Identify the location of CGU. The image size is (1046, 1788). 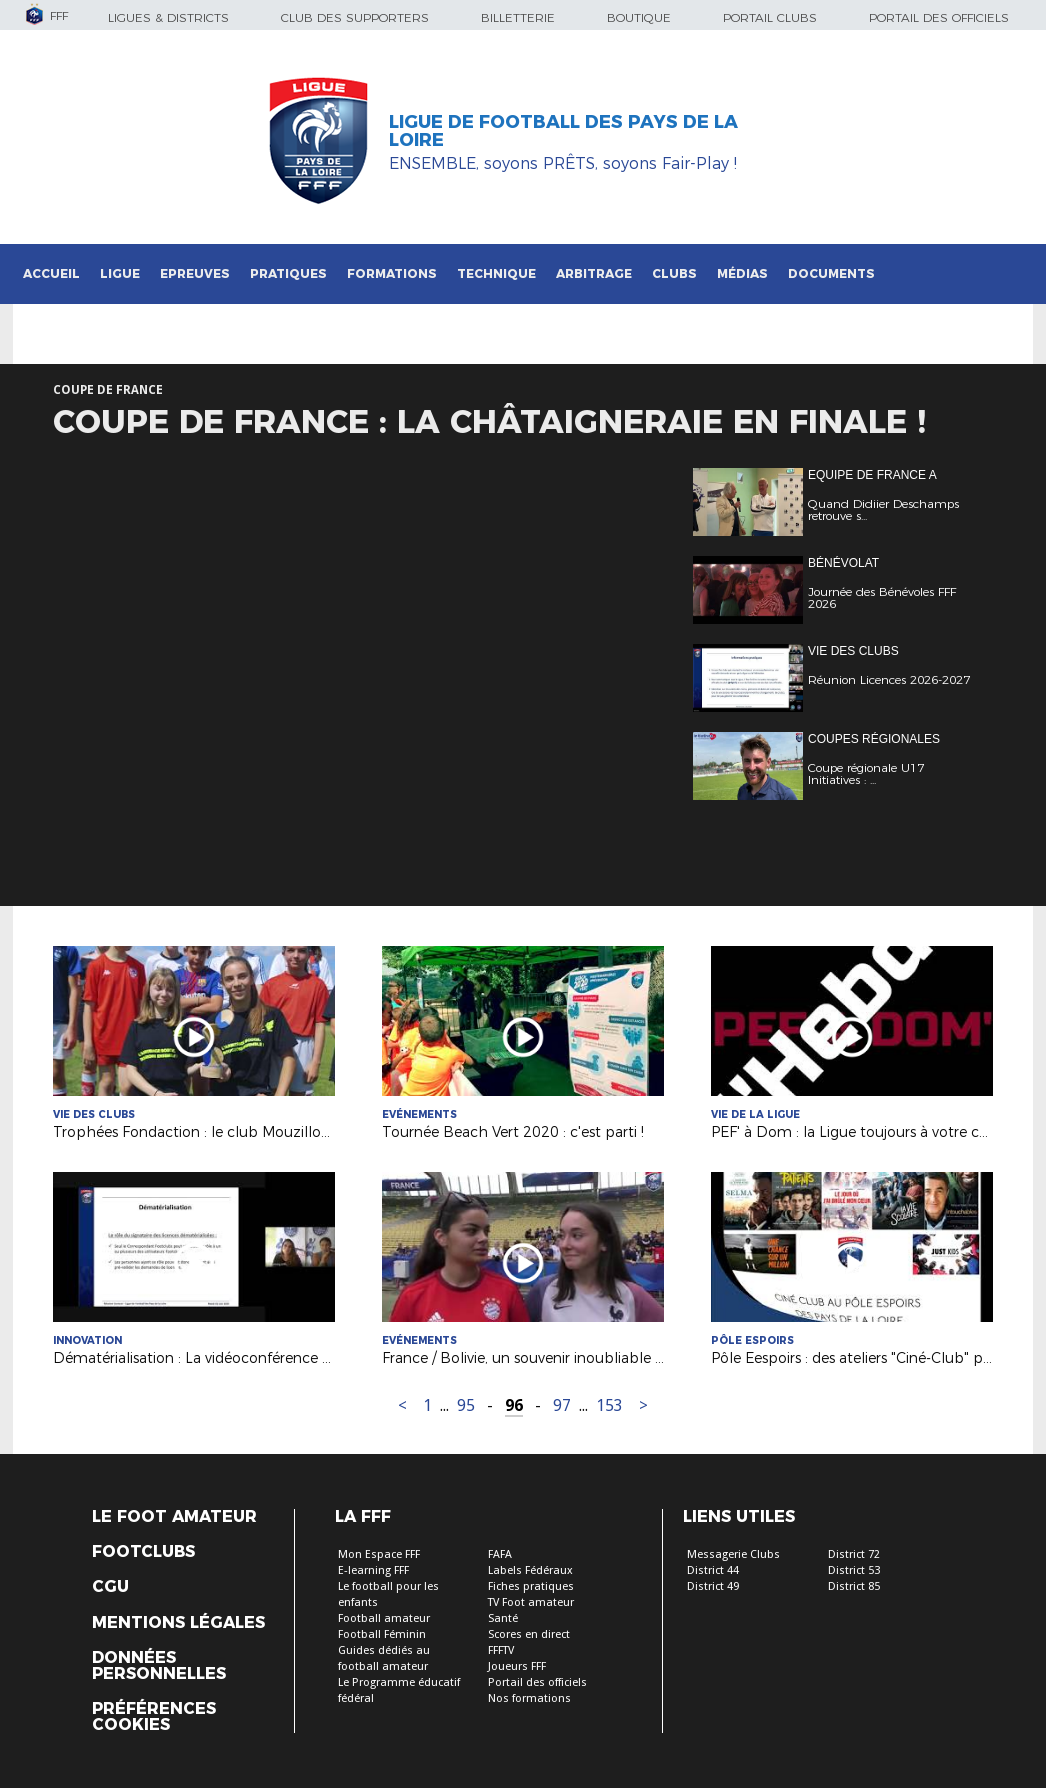
(110, 1587).